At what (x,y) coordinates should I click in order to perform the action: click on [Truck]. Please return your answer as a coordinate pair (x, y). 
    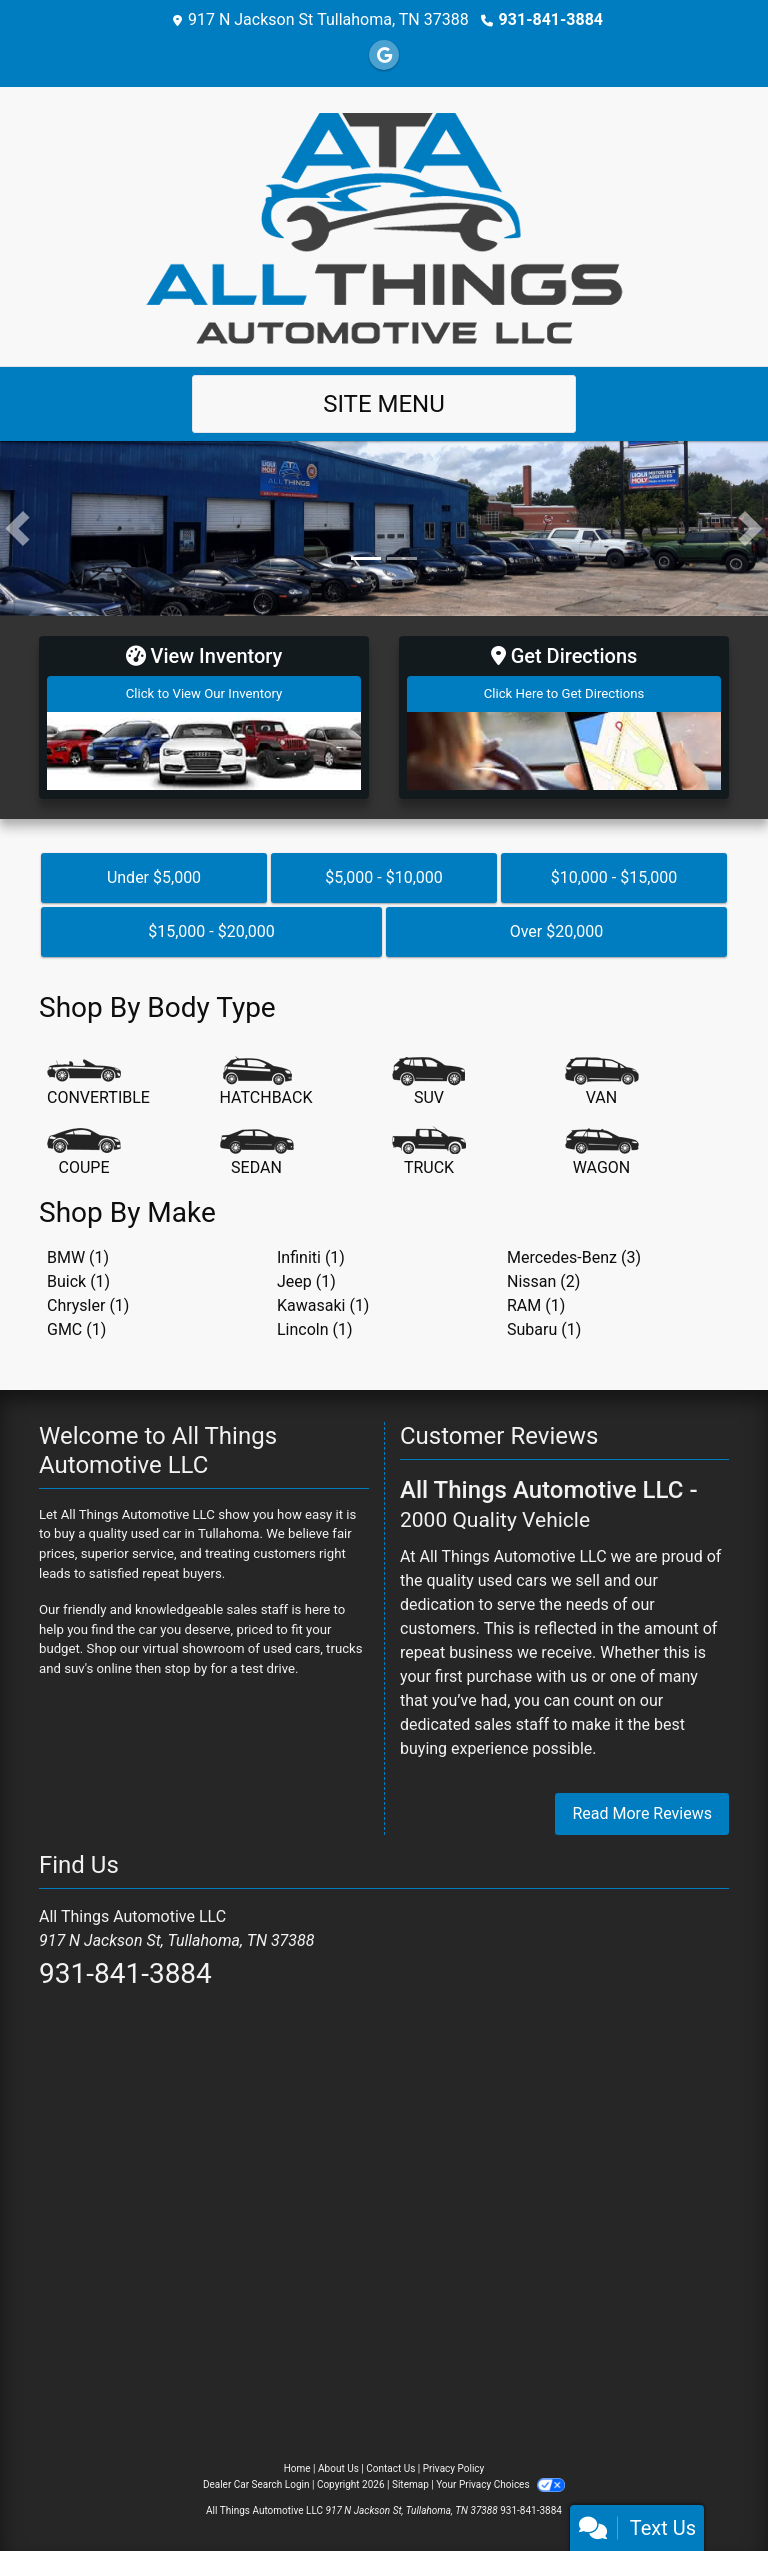
    Looking at the image, I should click on (429, 1153).